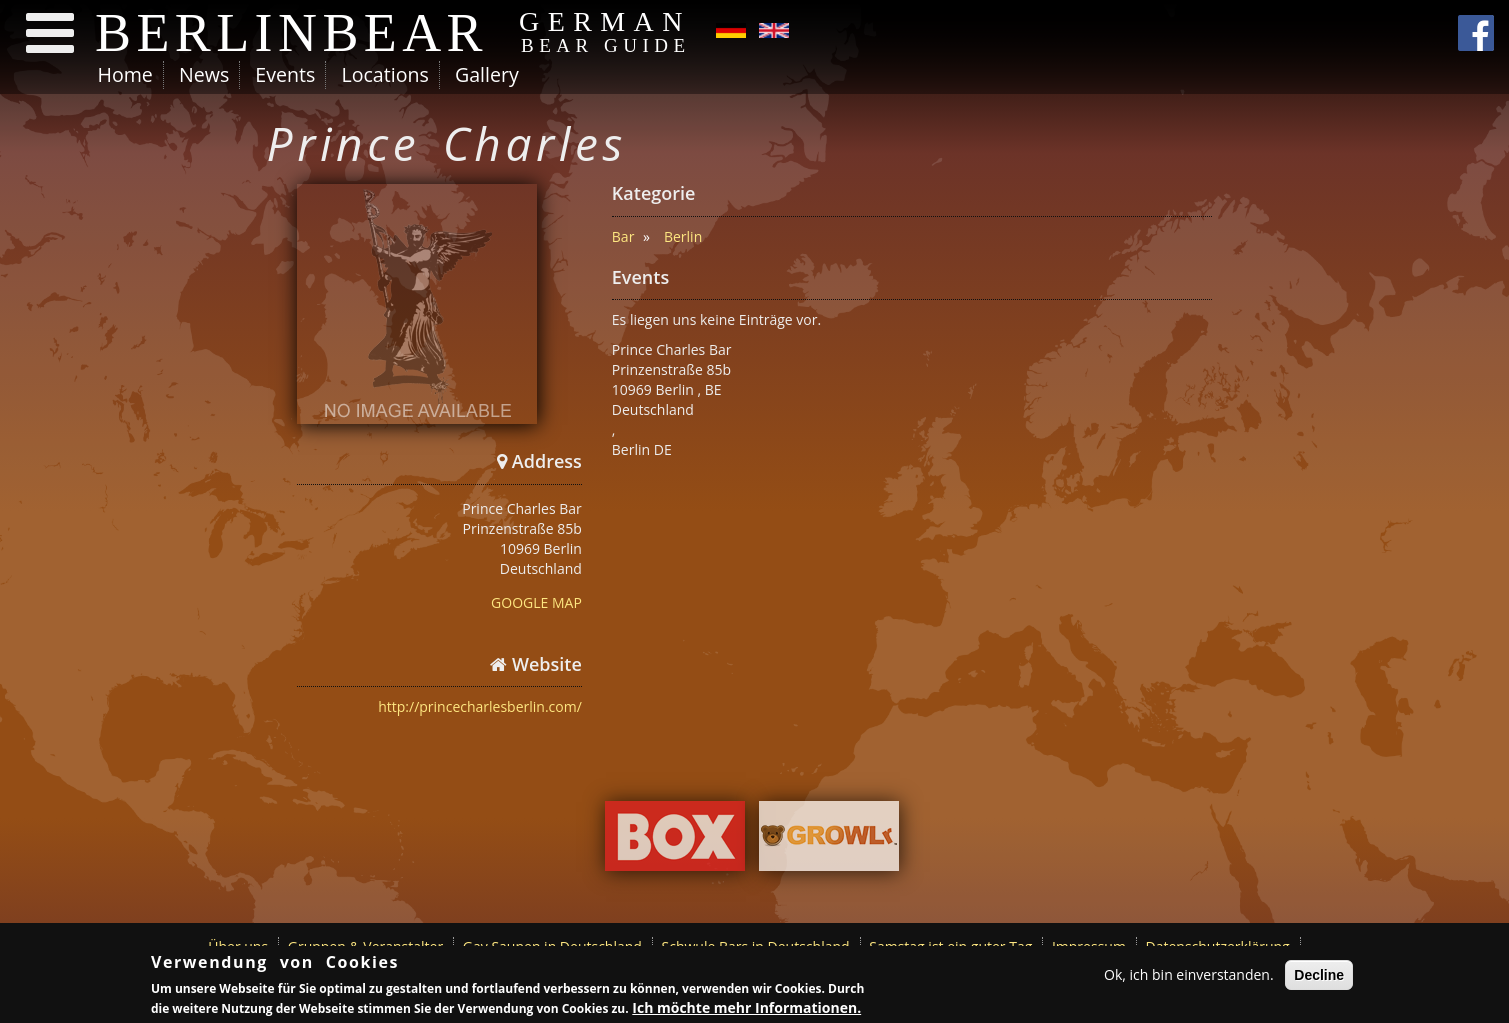 The height and width of the screenshot is (1023, 1509). I want to click on Locations, so click(384, 74).